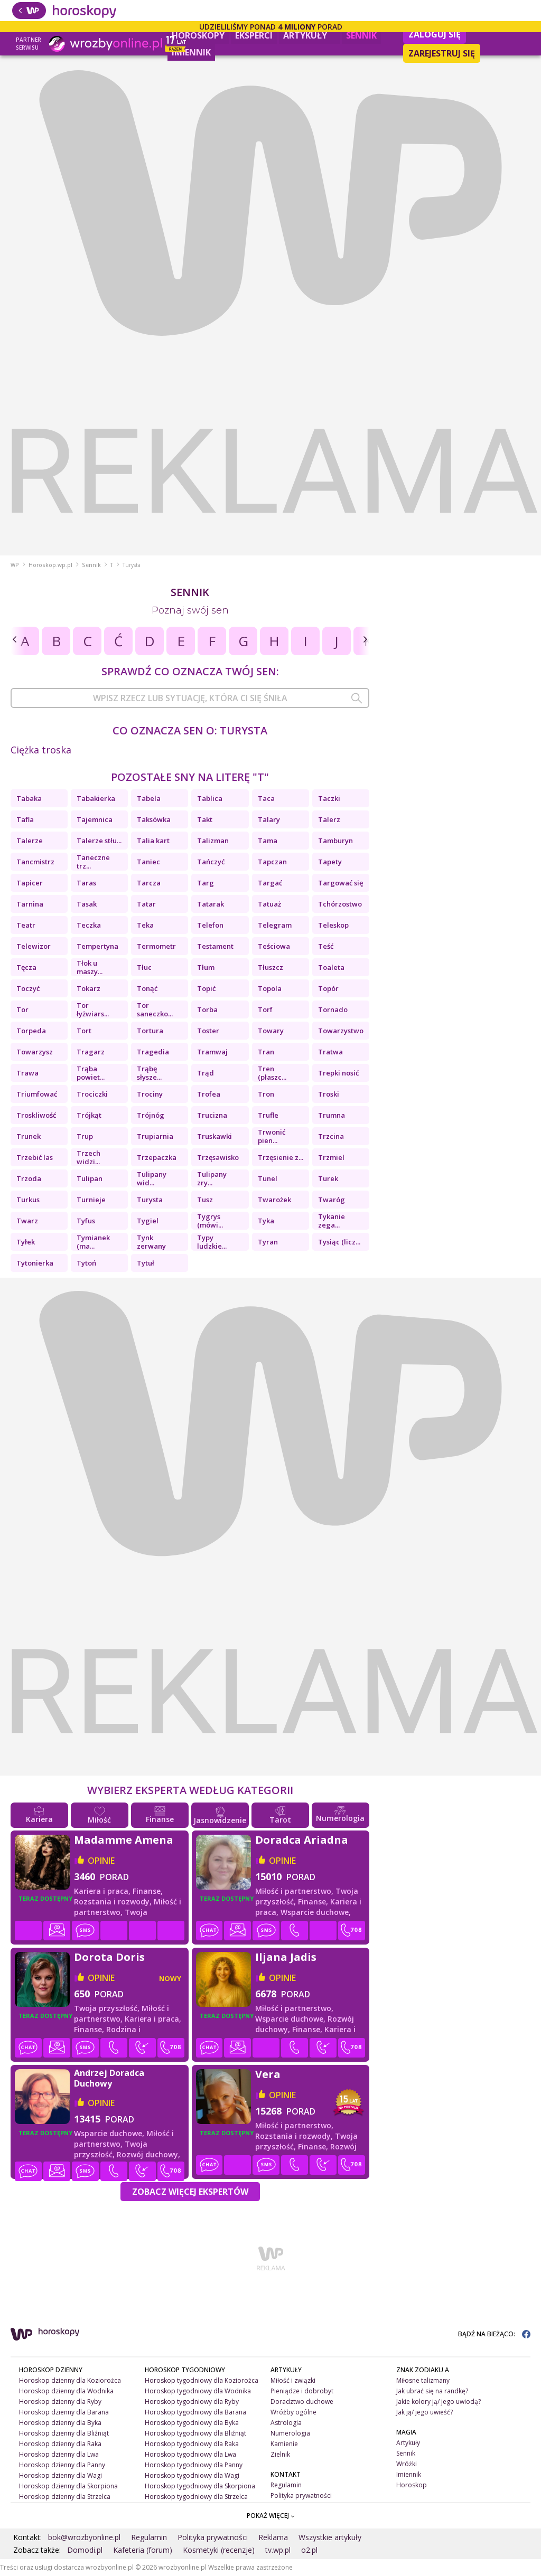  What do you see at coordinates (93, 1009) in the screenshot?
I see `Tor łyżwiars...` at bounding box center [93, 1009].